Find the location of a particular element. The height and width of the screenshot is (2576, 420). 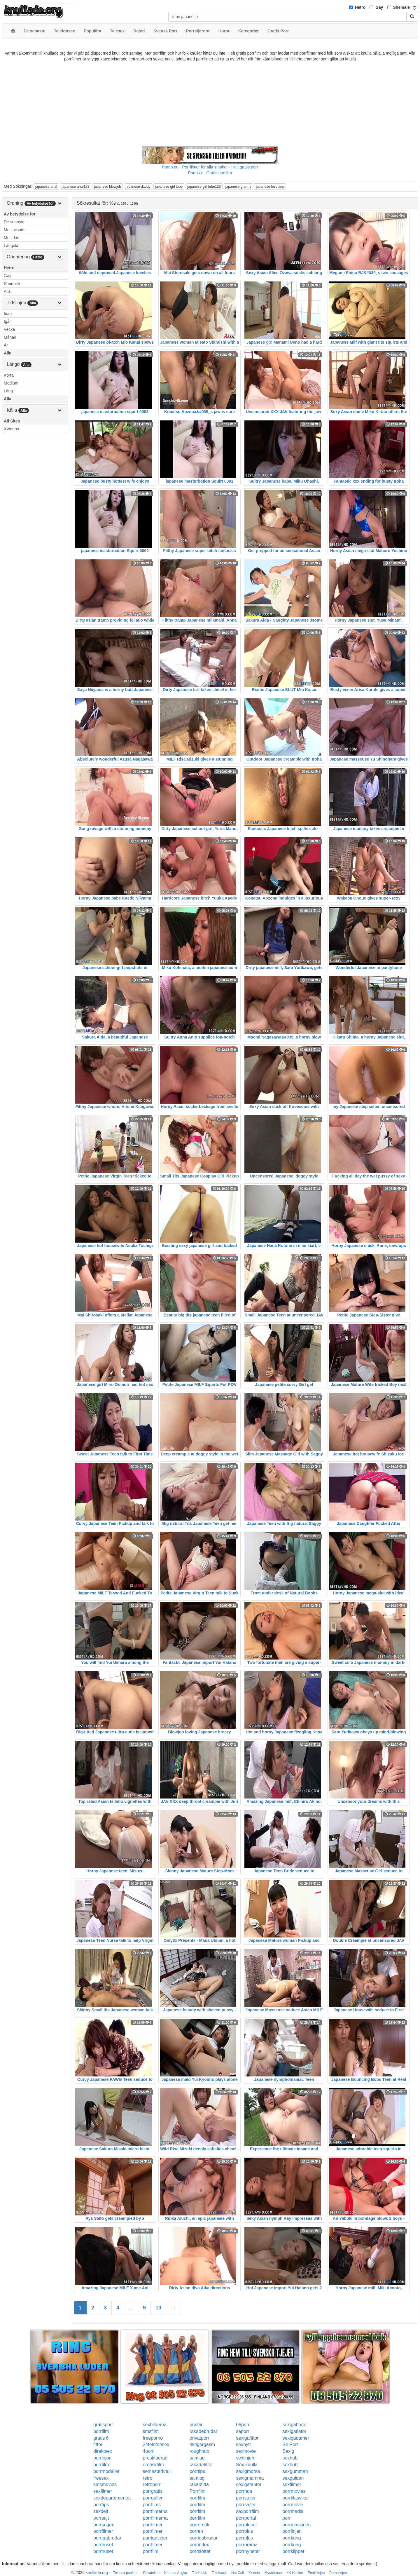

Alla is located at coordinates (7, 291).